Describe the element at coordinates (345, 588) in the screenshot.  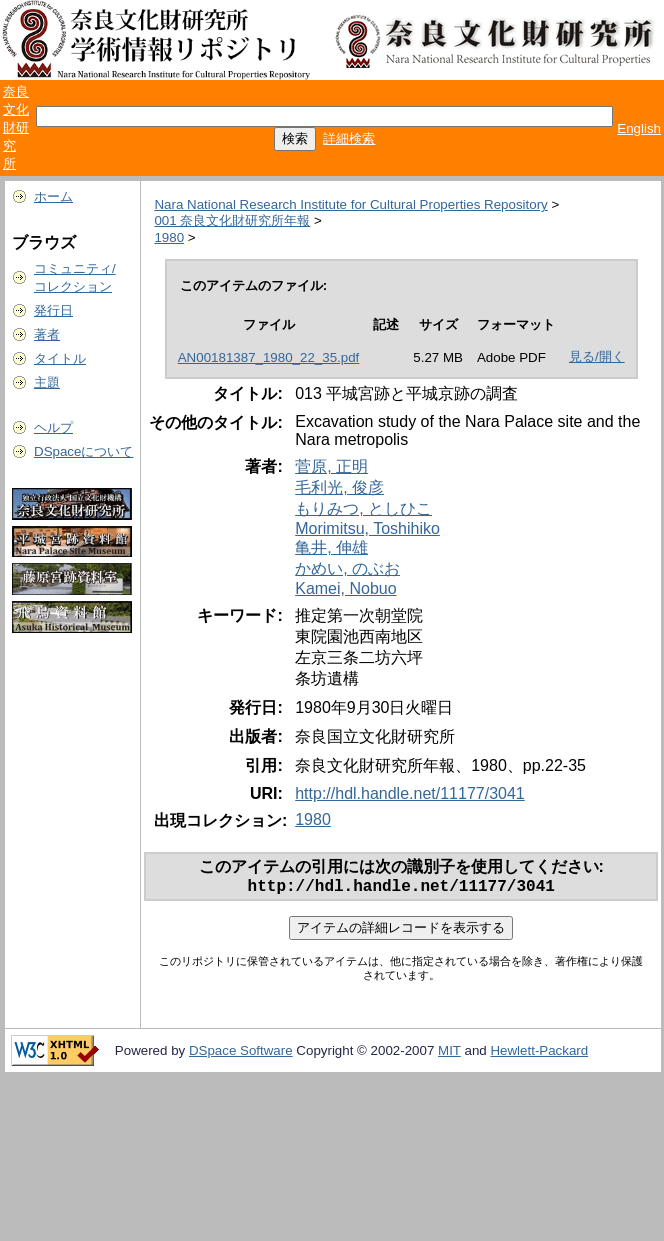
I see `Kamei, Nobuo` at that location.